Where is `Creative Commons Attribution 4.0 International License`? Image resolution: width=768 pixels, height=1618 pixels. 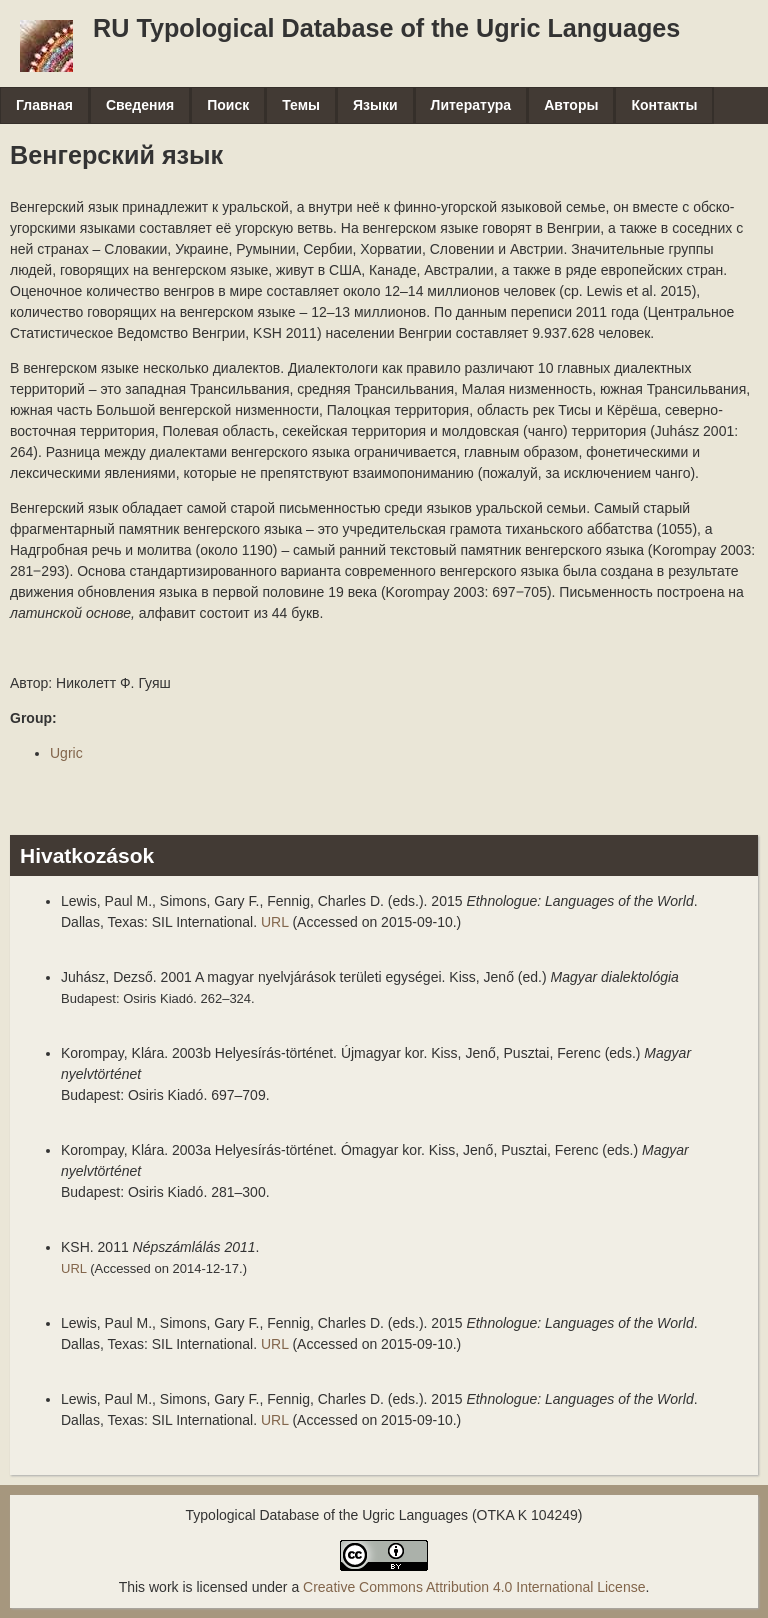
Creative Commons Attribution 4.0 International License is located at coordinates (474, 1587).